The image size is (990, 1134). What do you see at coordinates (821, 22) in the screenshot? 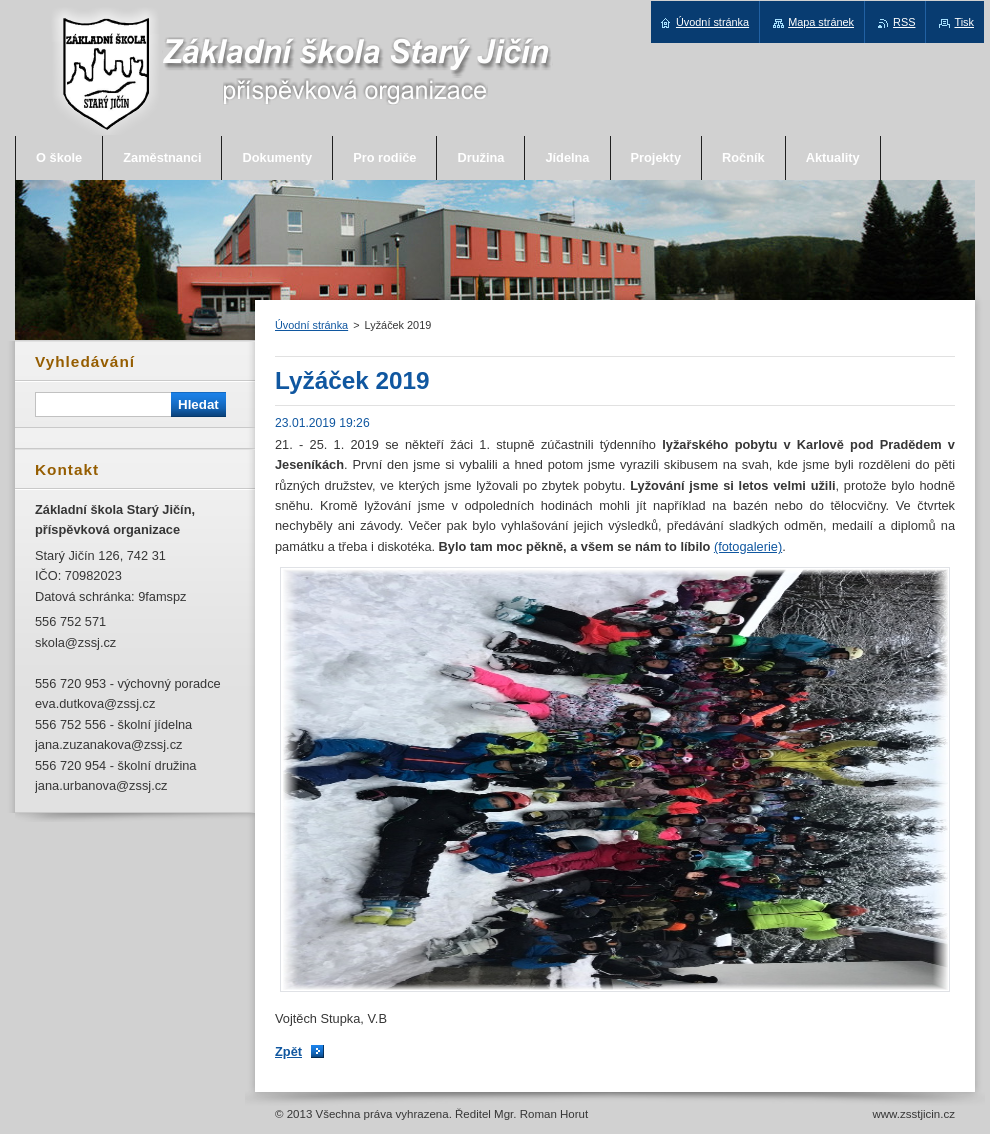
I see `Mapa stránek` at bounding box center [821, 22].